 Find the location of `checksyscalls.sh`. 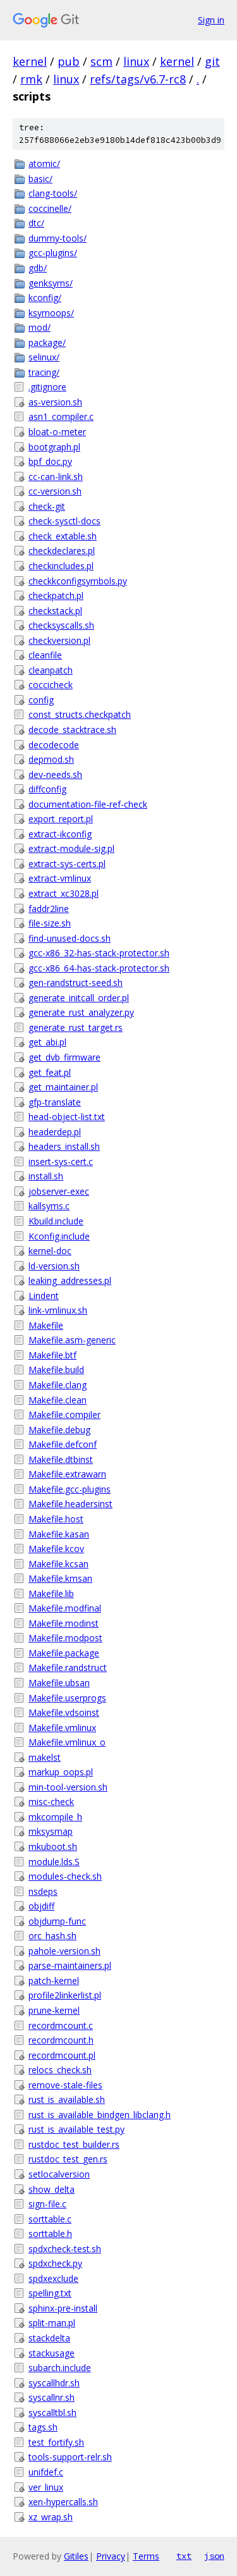

checksyscalls.sh is located at coordinates (61, 625).